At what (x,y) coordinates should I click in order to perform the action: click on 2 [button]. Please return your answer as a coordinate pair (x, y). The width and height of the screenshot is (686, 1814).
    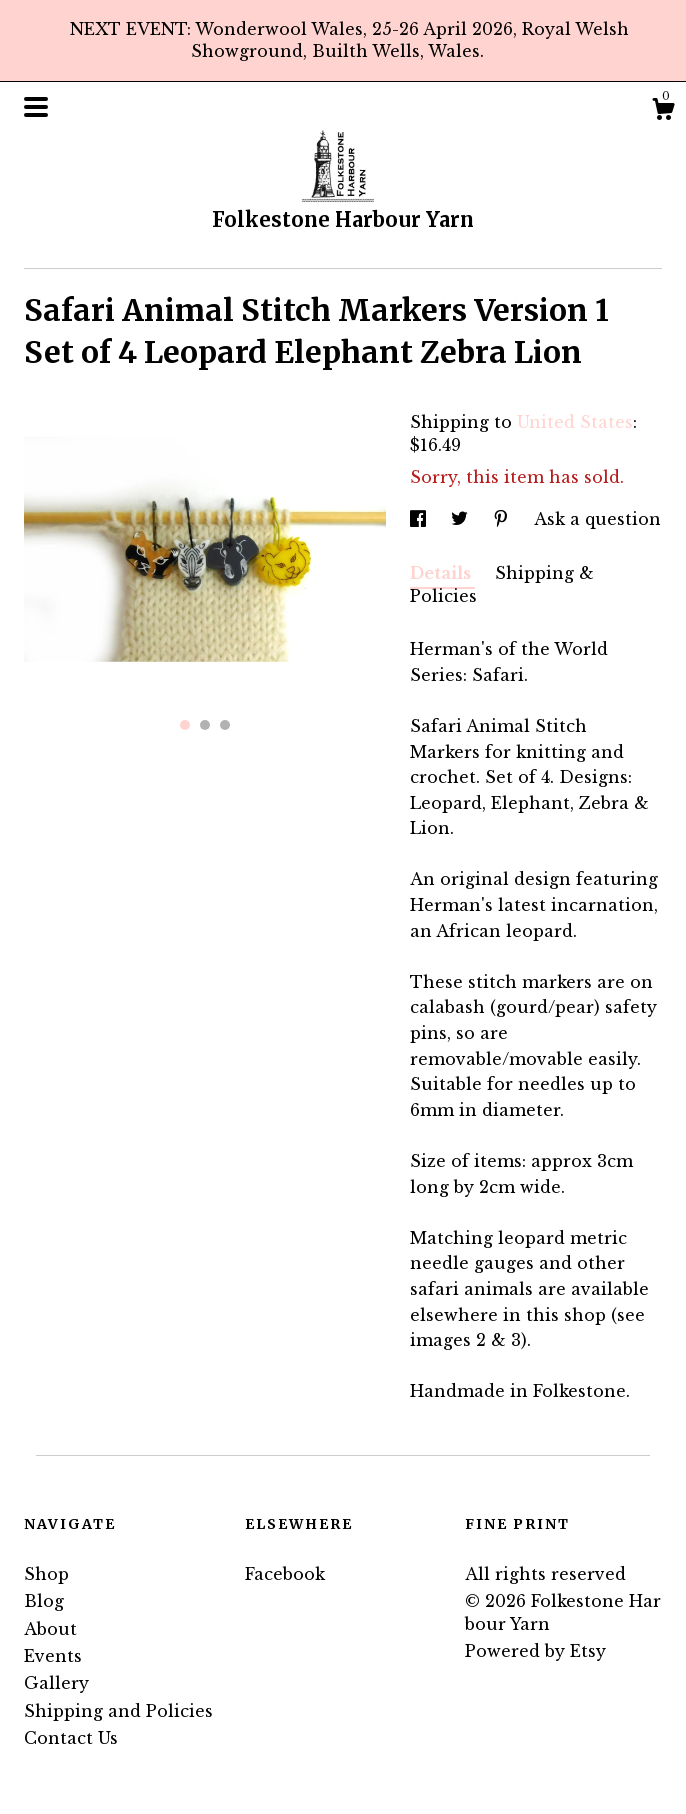
    Looking at the image, I should click on (205, 725).